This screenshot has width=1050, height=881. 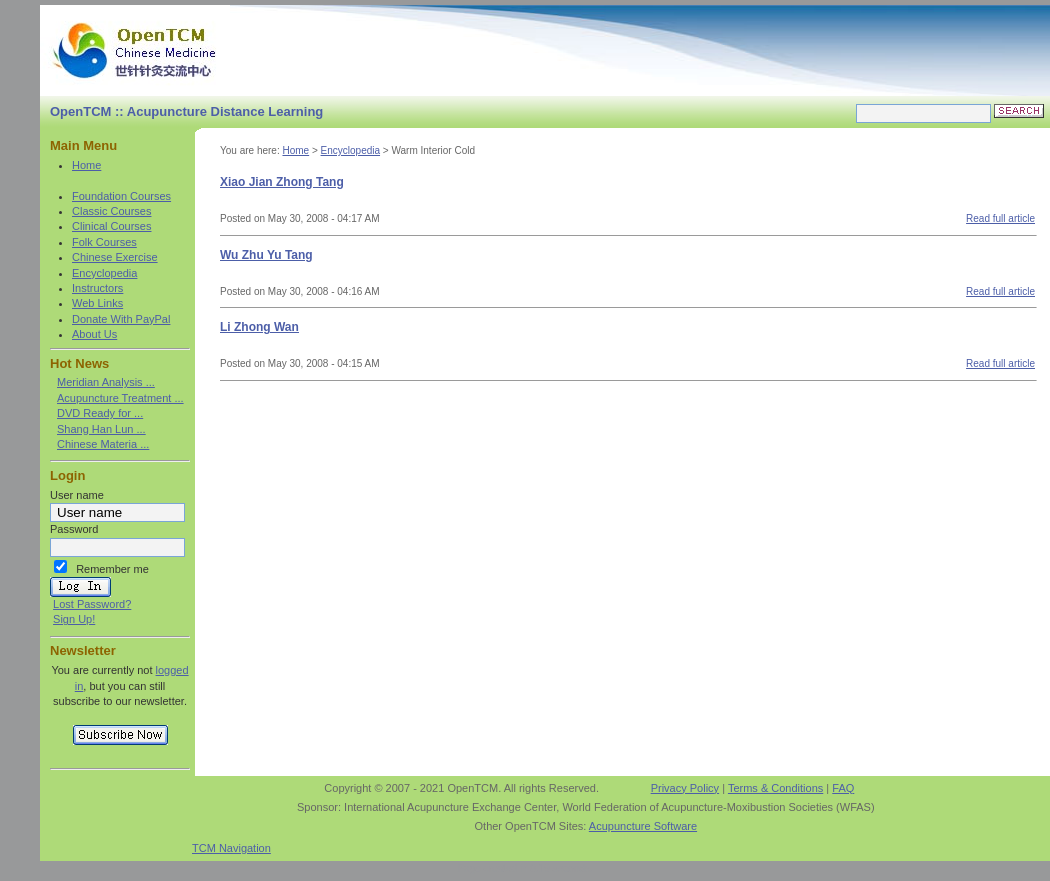 I want to click on Acupuncture Treatment ..., so click(x=120, y=398).